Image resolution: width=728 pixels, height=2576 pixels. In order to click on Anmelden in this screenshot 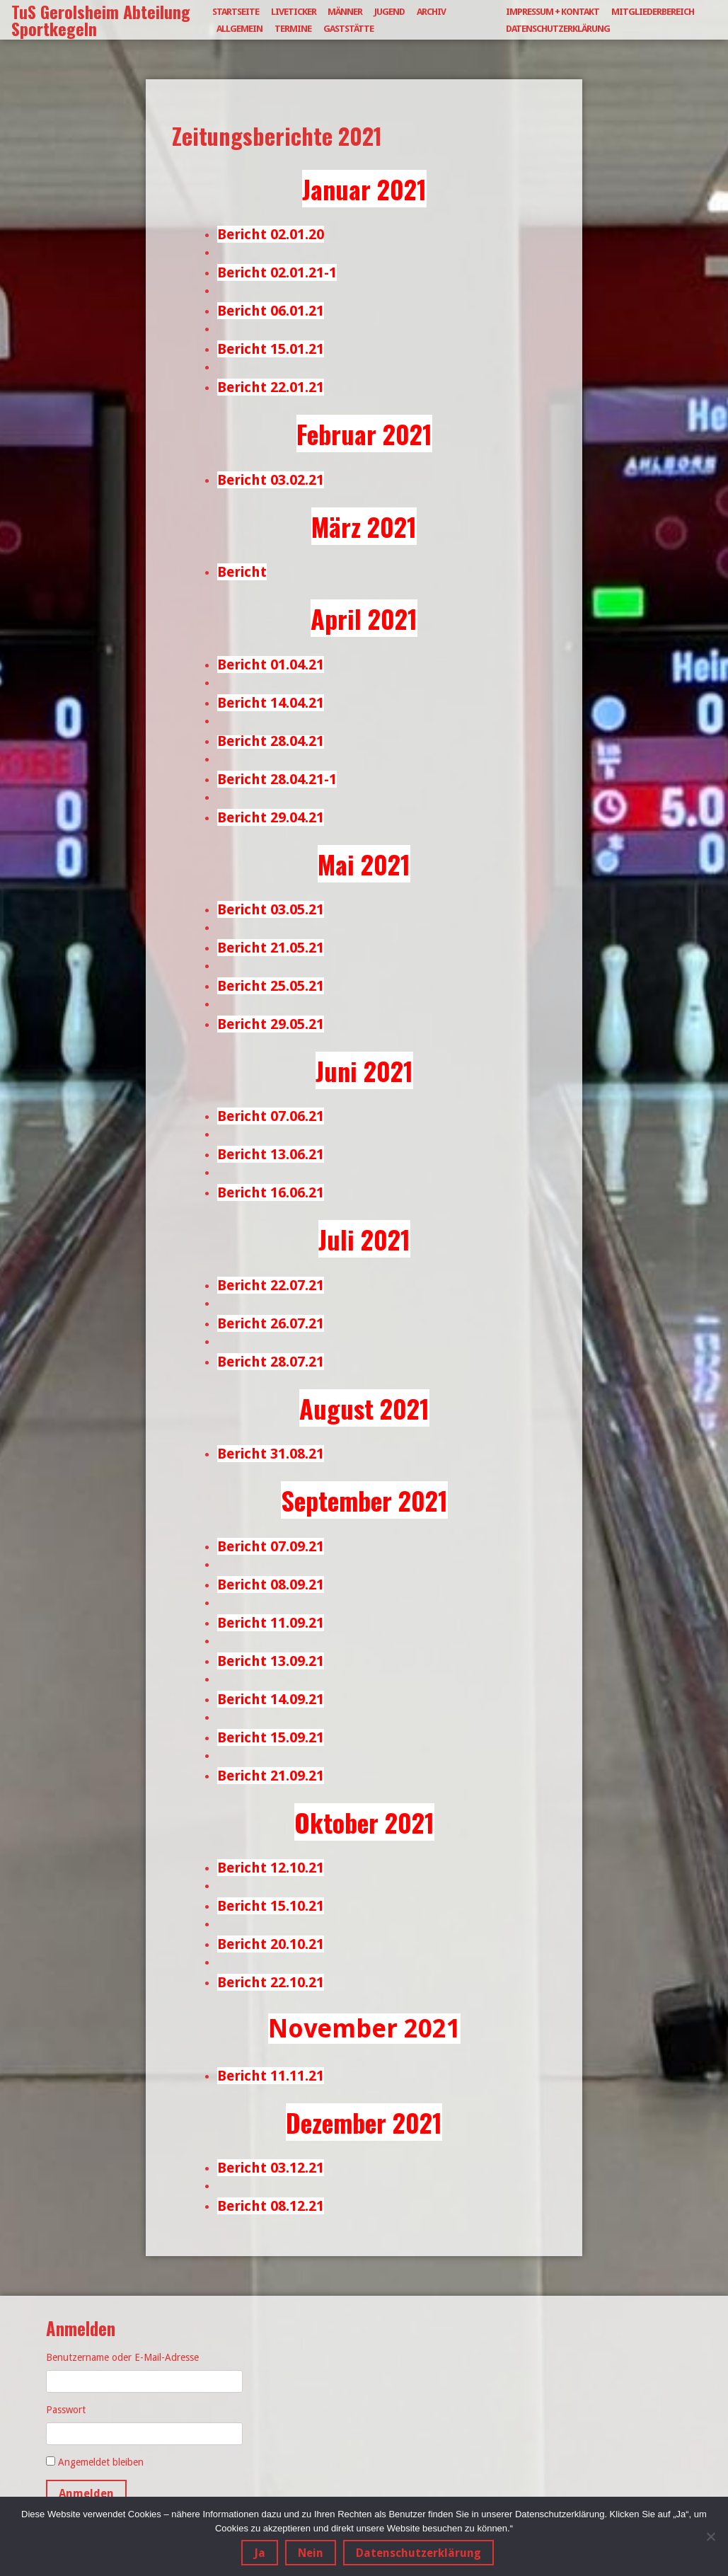, I will do `click(86, 2493)`.